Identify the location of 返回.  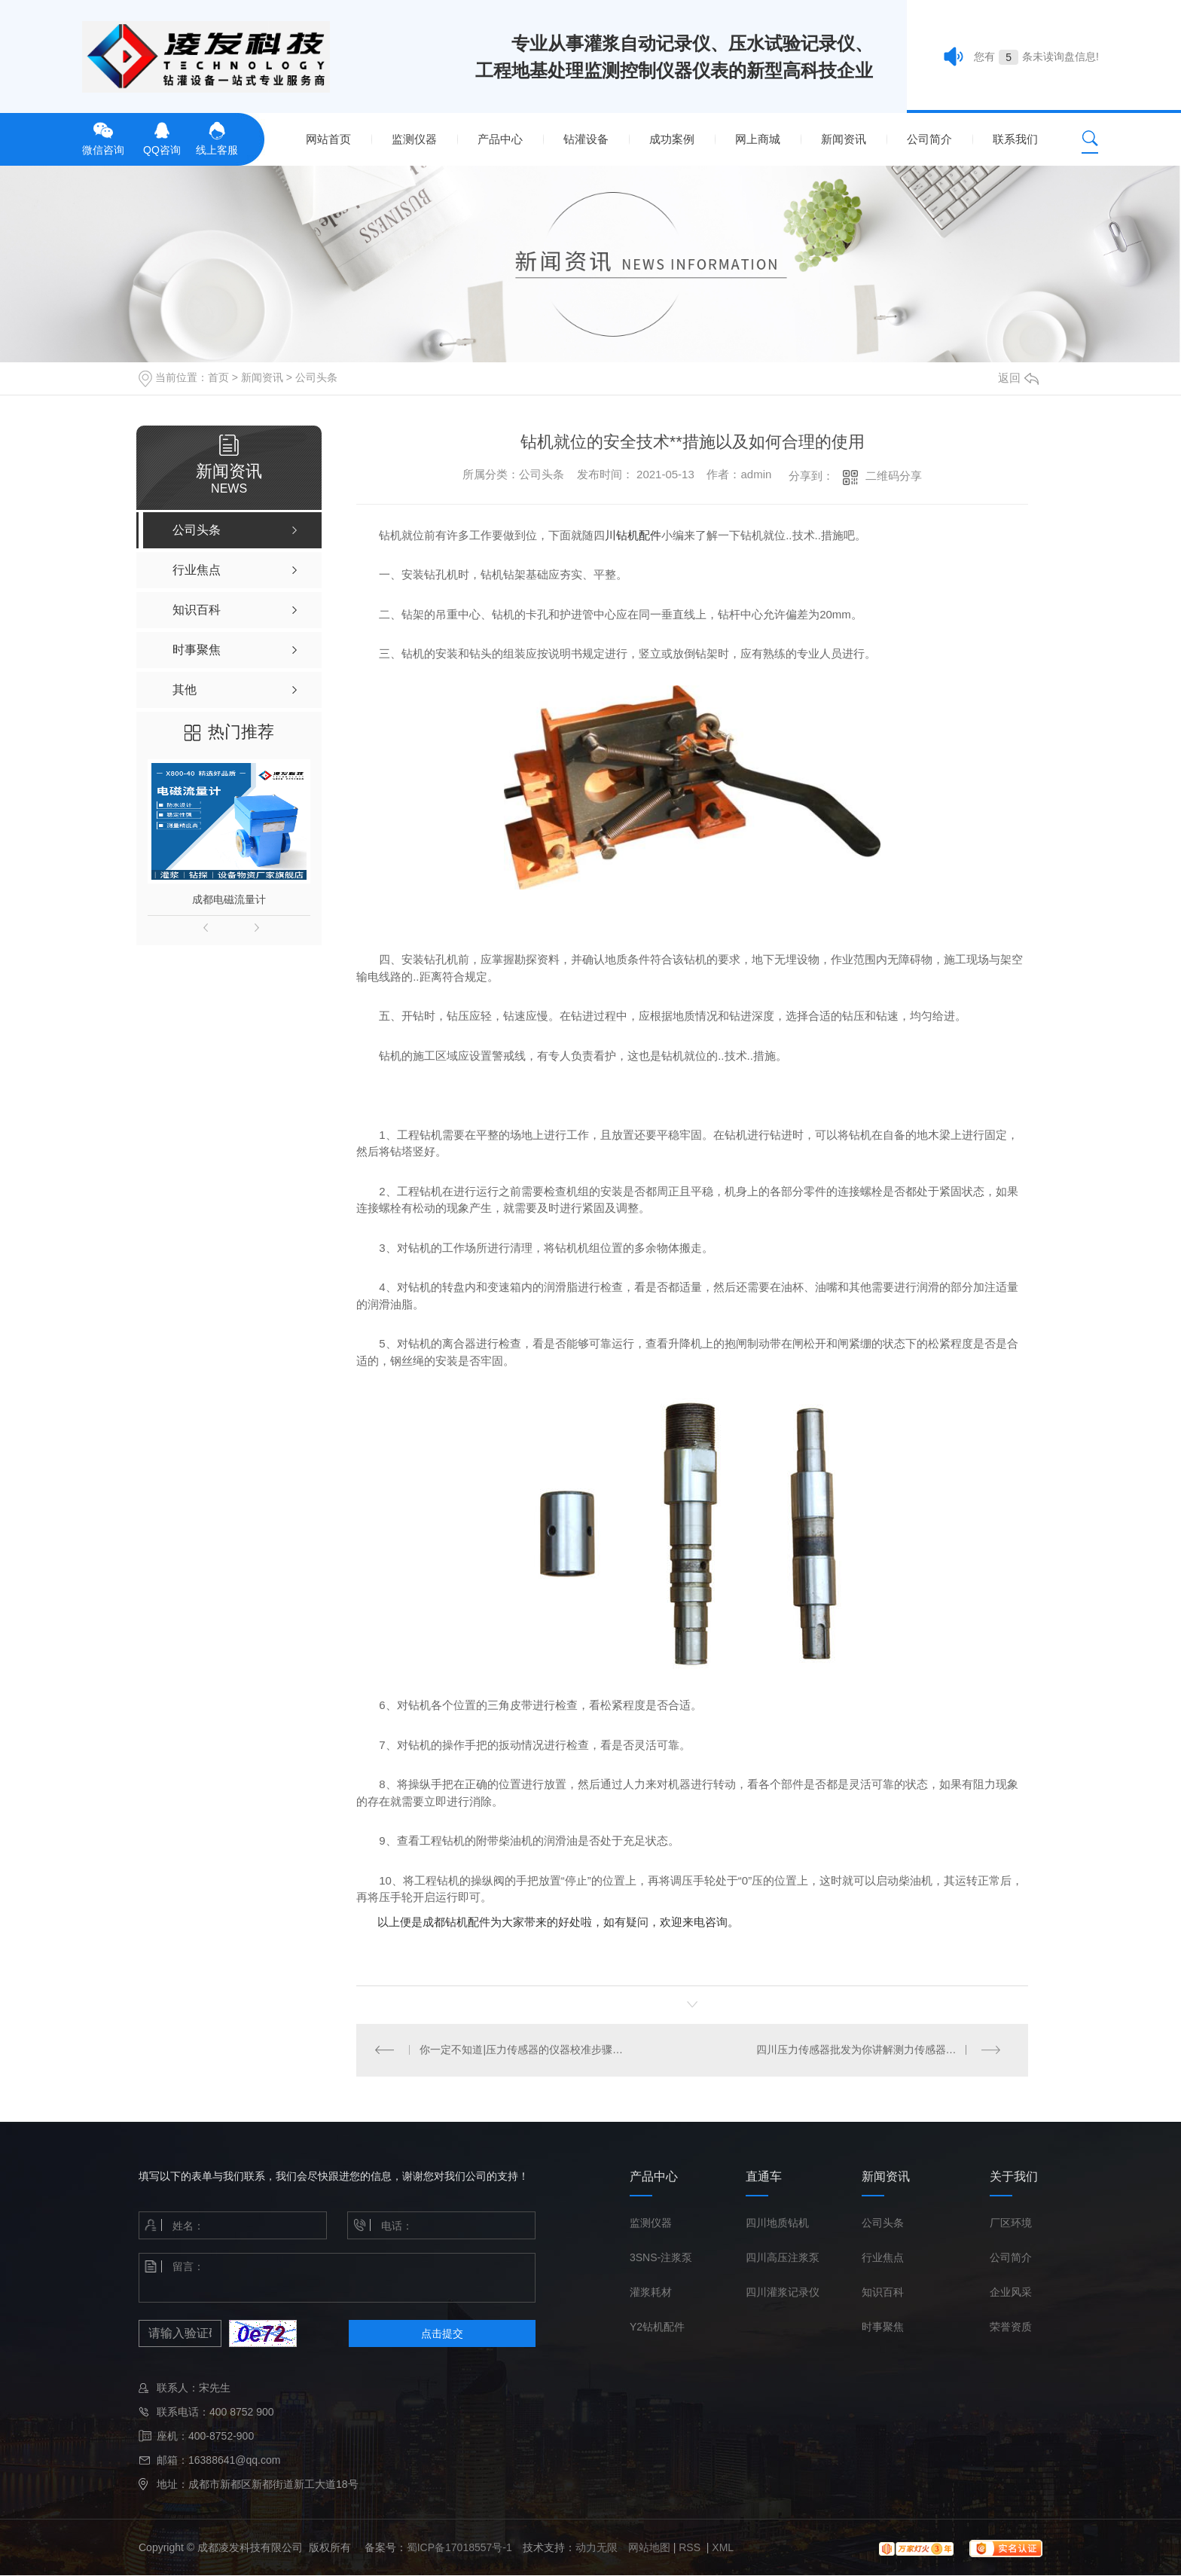
(1018, 377).